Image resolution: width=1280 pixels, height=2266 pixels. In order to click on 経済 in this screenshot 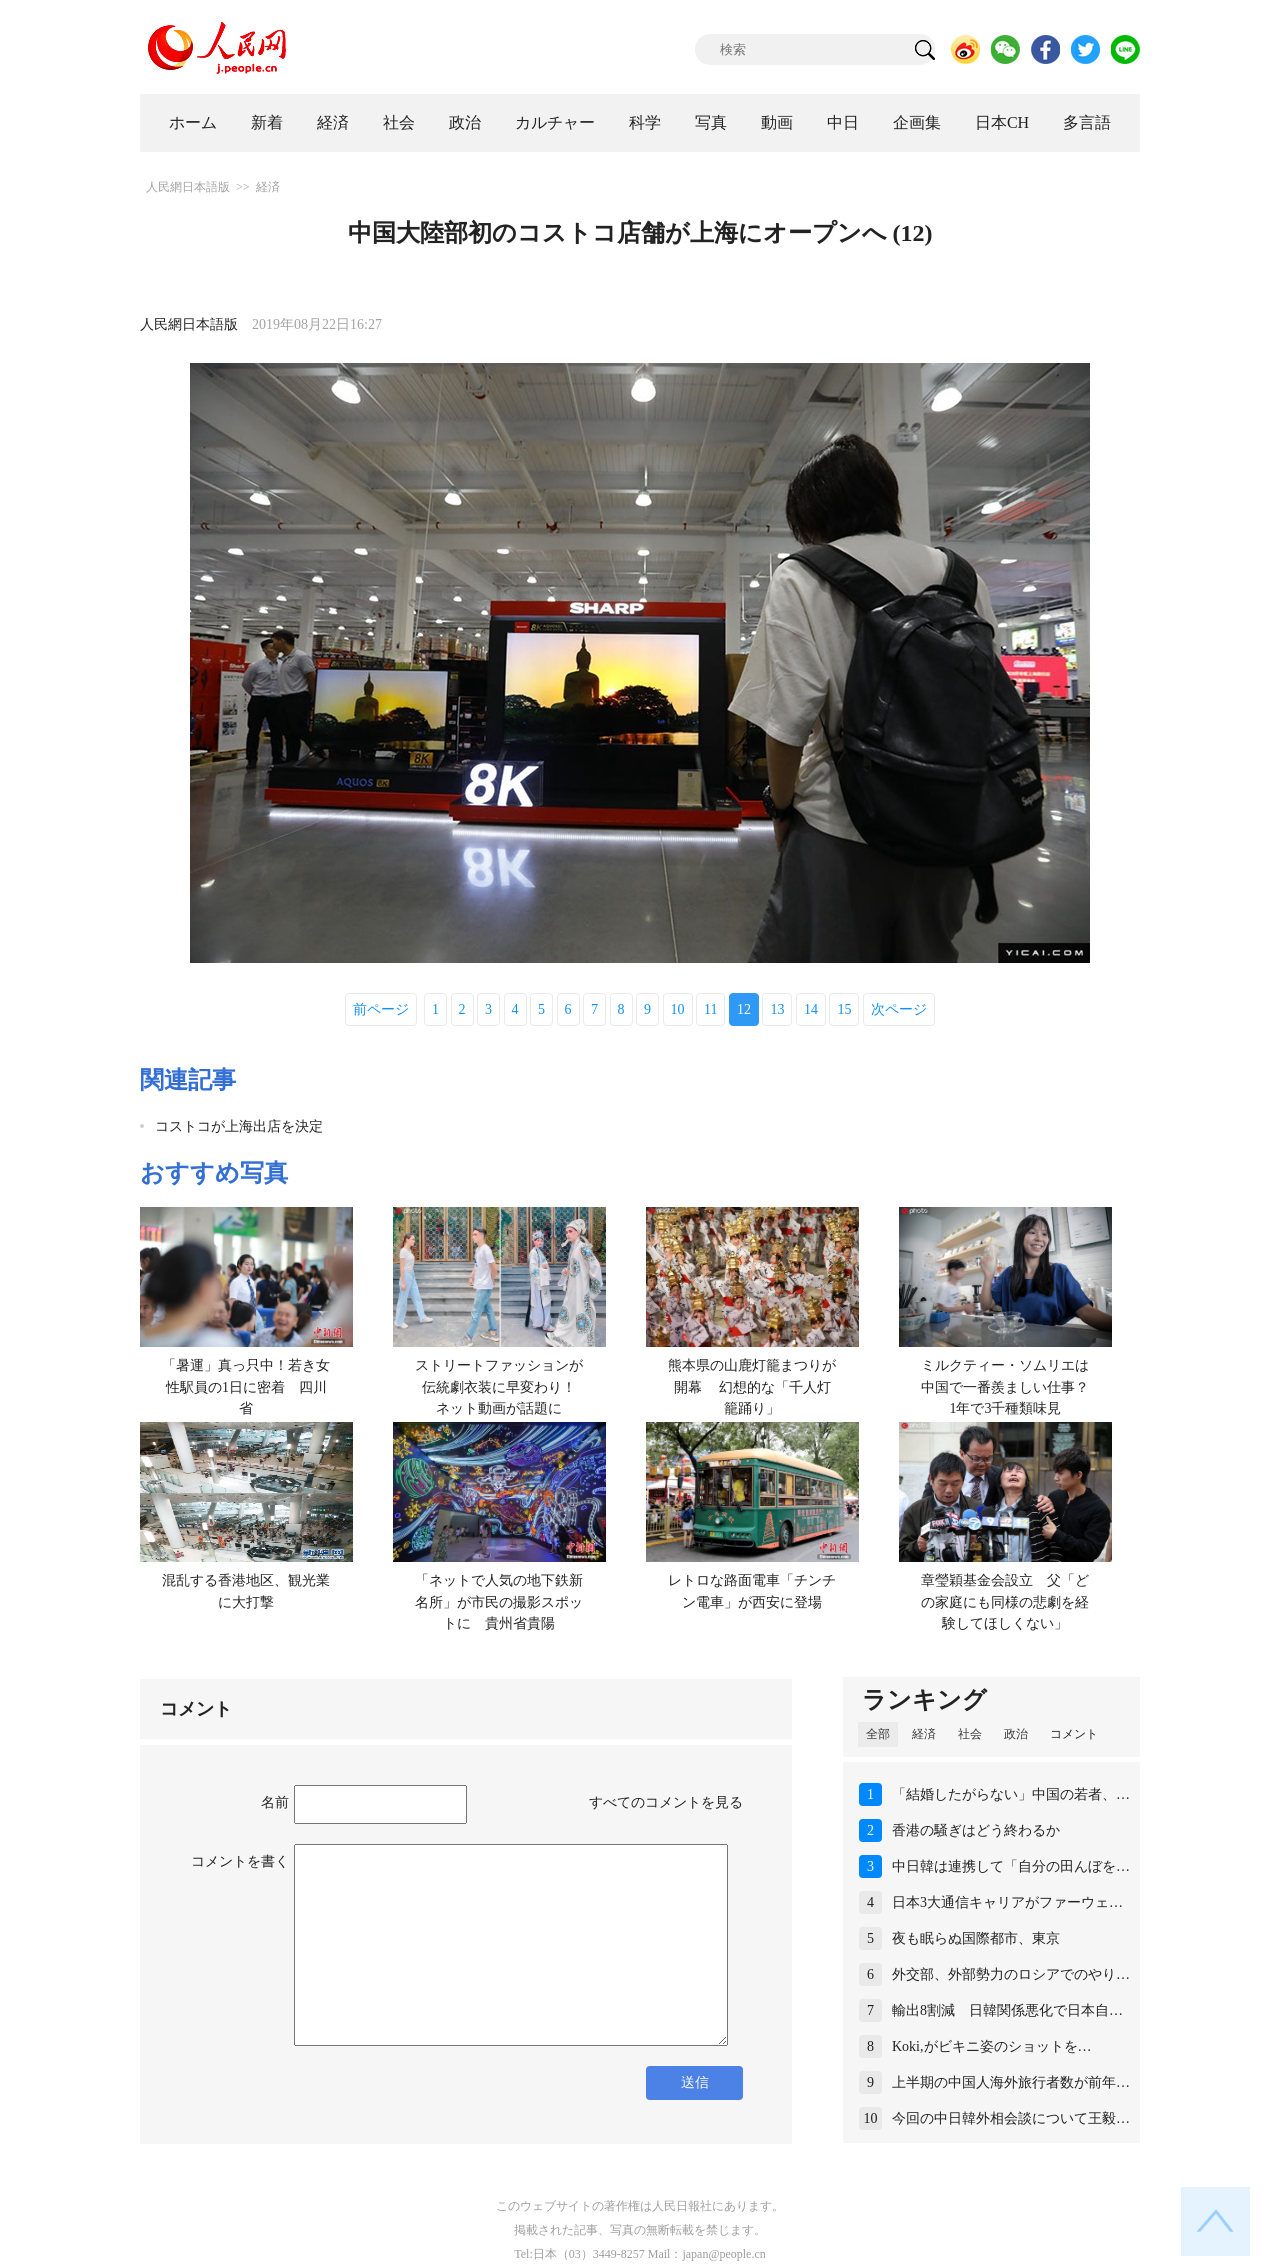, I will do `click(333, 122)`.